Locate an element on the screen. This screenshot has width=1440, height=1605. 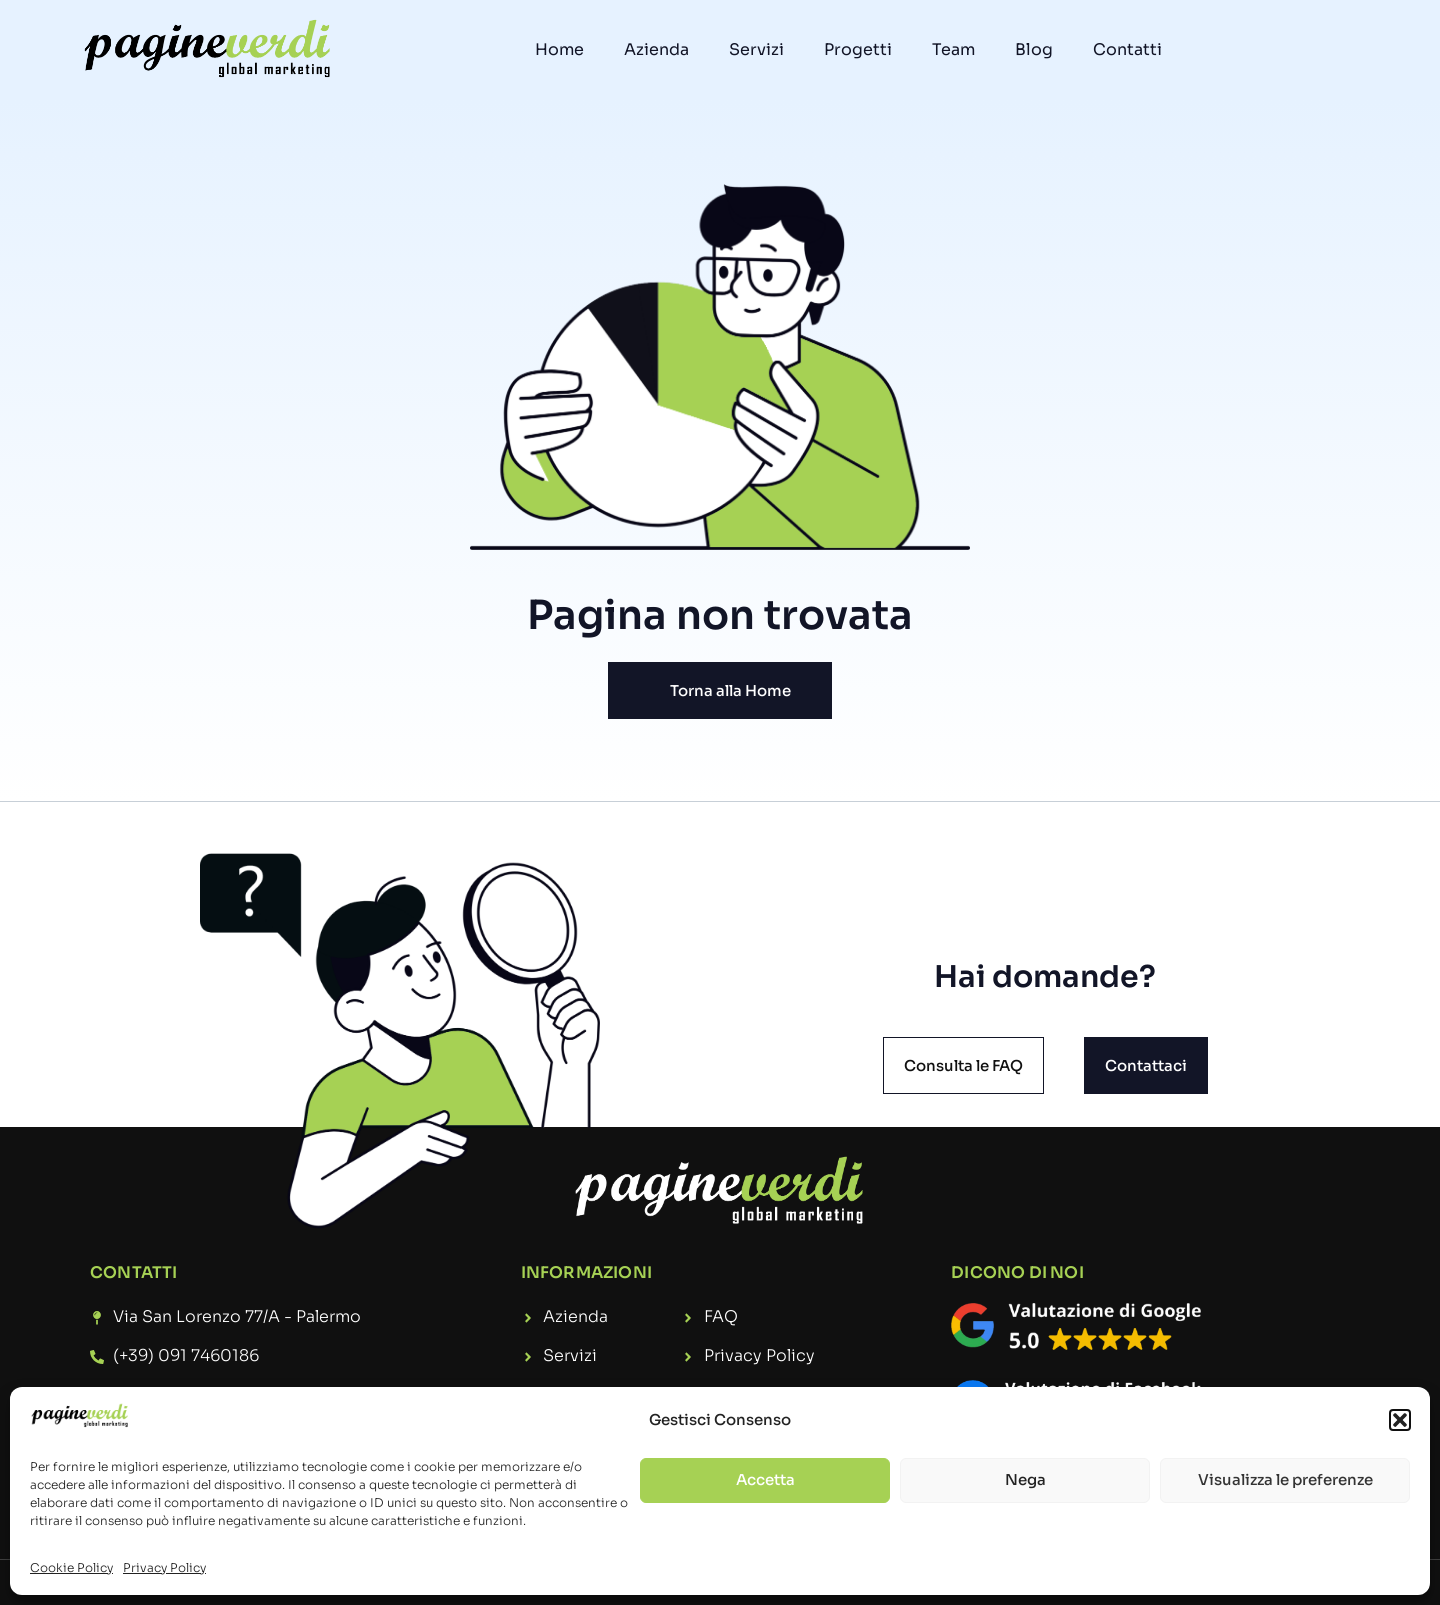
Cookie Policy is located at coordinates (71, 1567).